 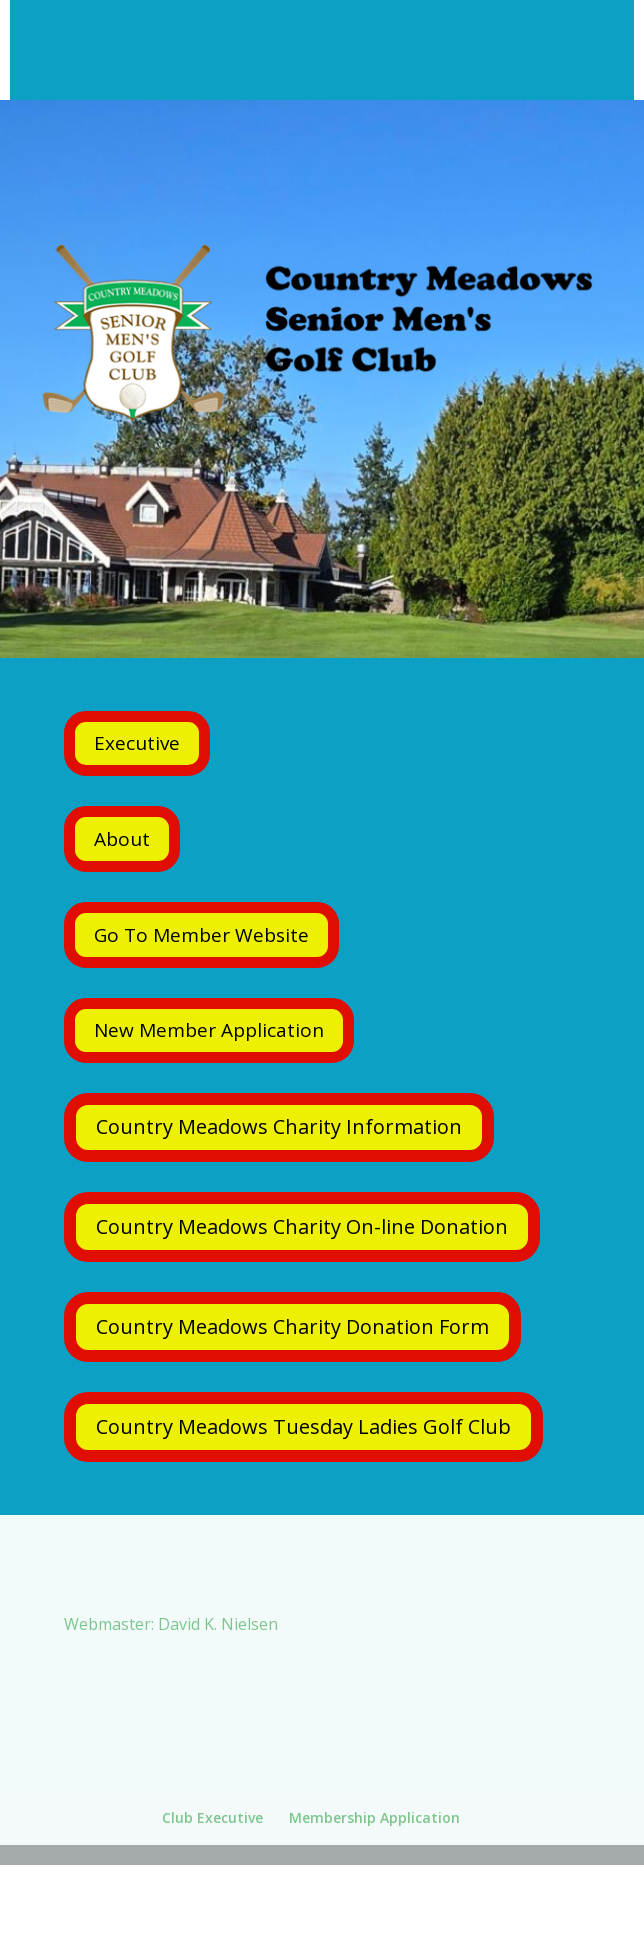 I want to click on Membership Application, so click(x=374, y=1817).